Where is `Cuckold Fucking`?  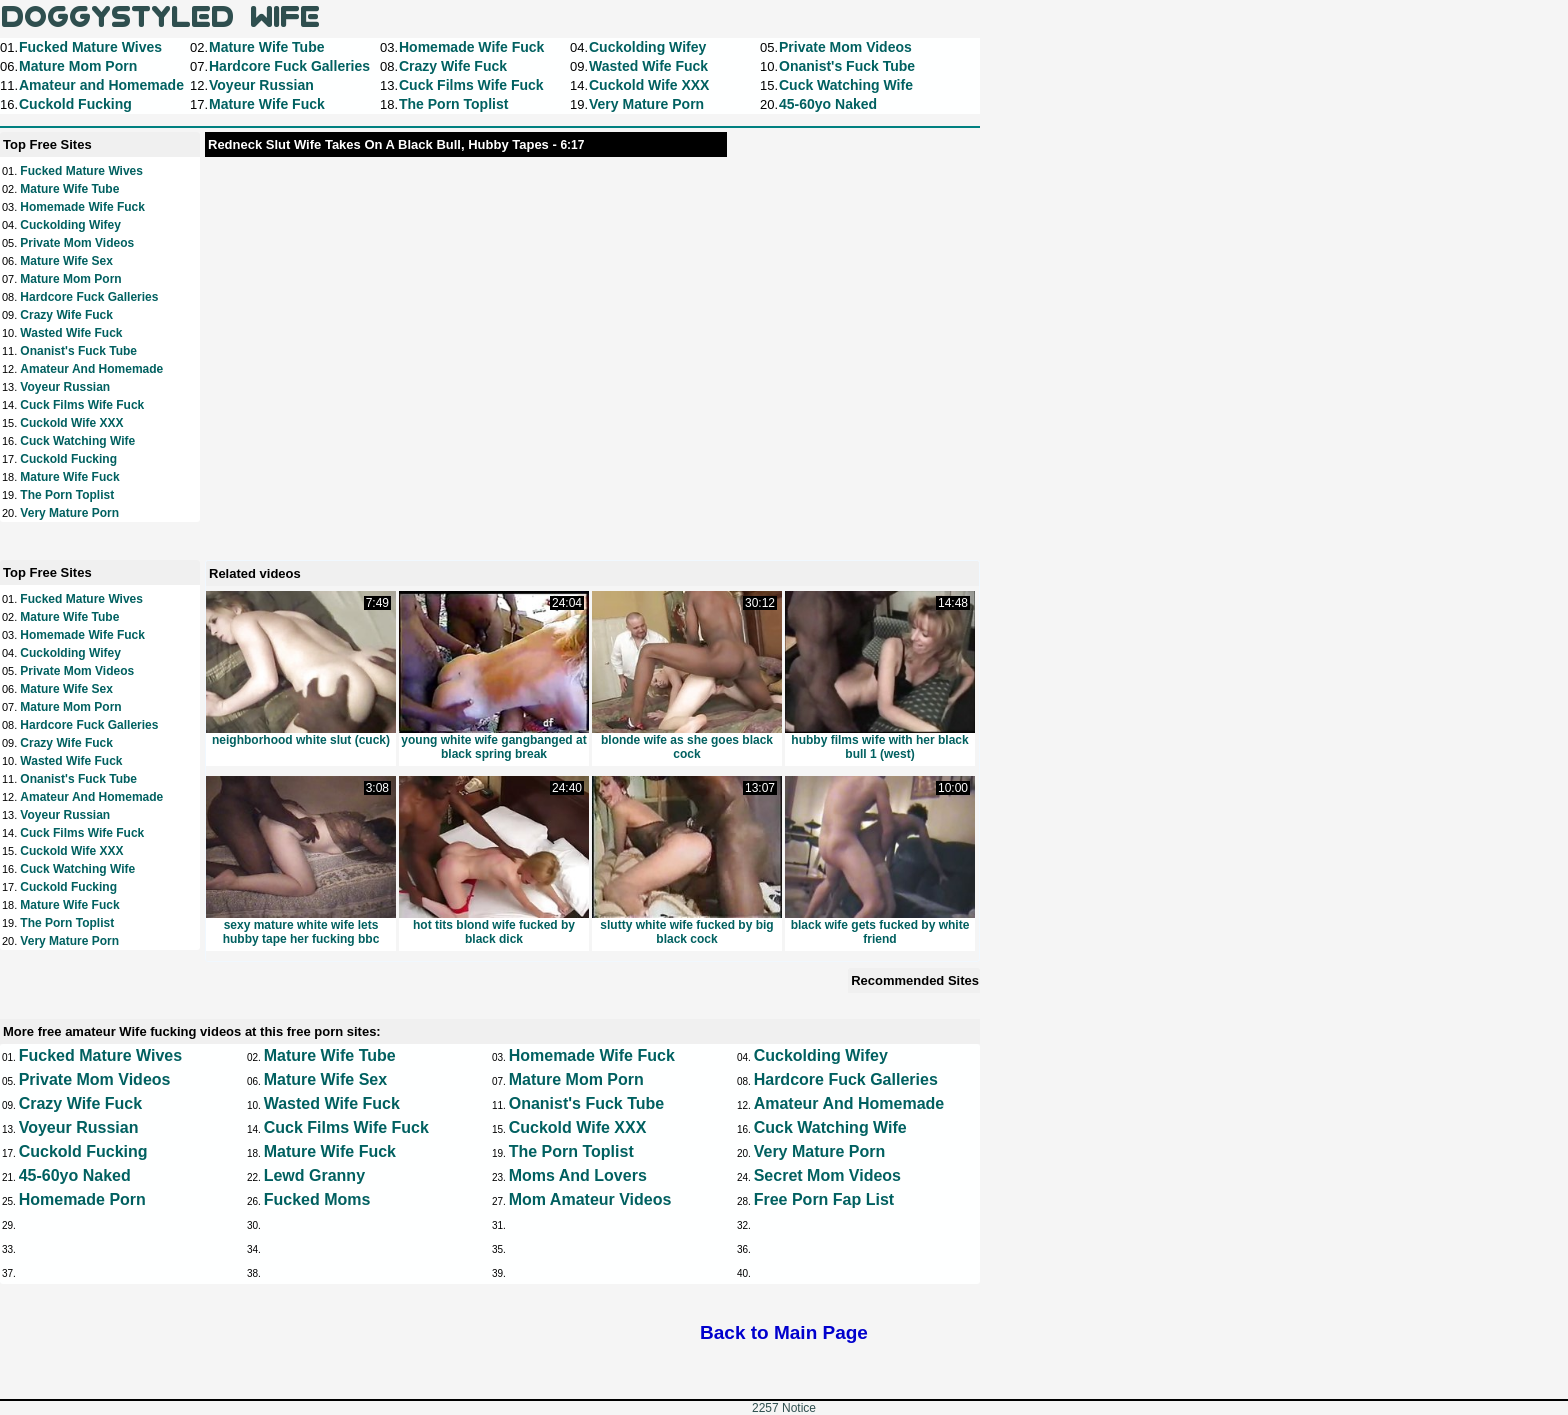 Cuckold Fucking is located at coordinates (68, 459).